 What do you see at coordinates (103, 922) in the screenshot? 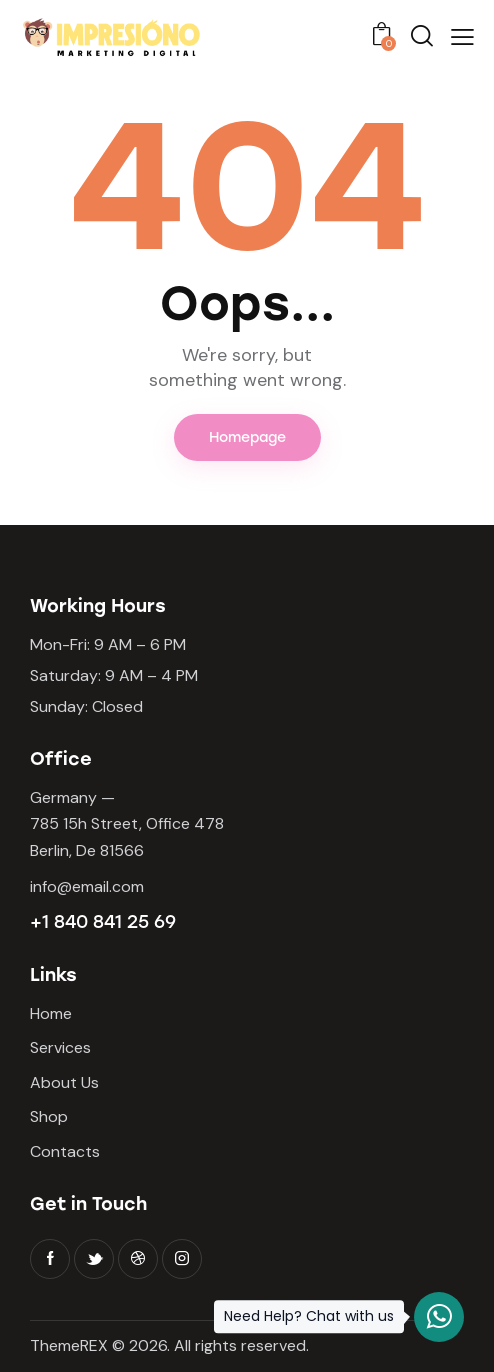
I see `+1 840 841 25 69` at bounding box center [103, 922].